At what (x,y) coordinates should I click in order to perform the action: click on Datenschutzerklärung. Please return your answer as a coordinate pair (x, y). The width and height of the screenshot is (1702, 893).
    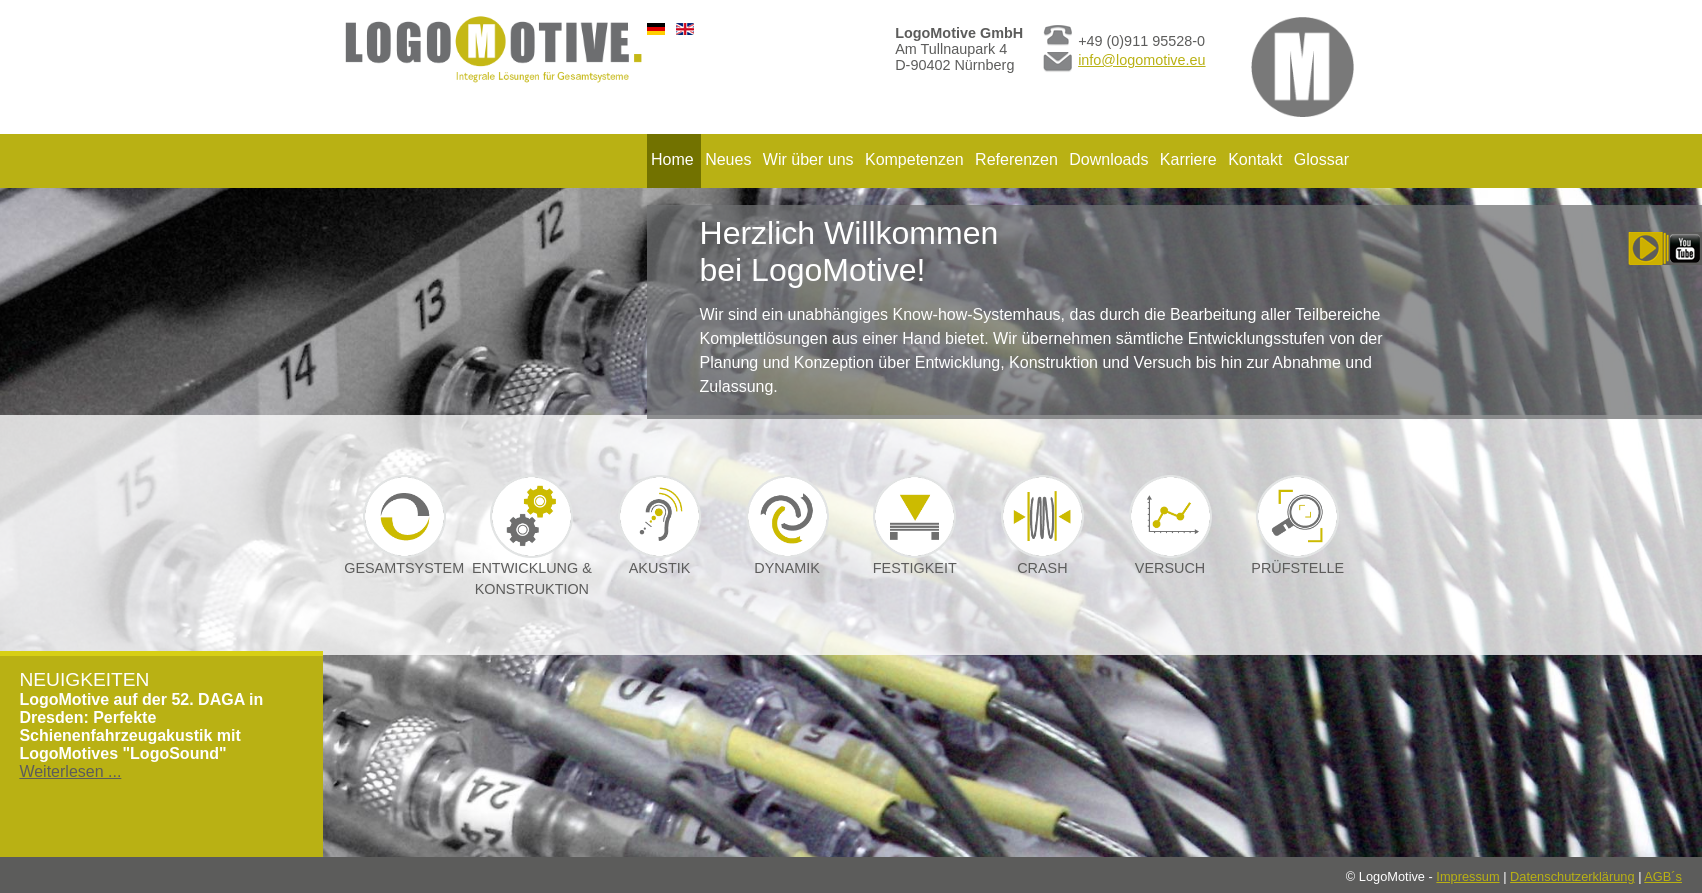
    Looking at the image, I should click on (1572, 876).